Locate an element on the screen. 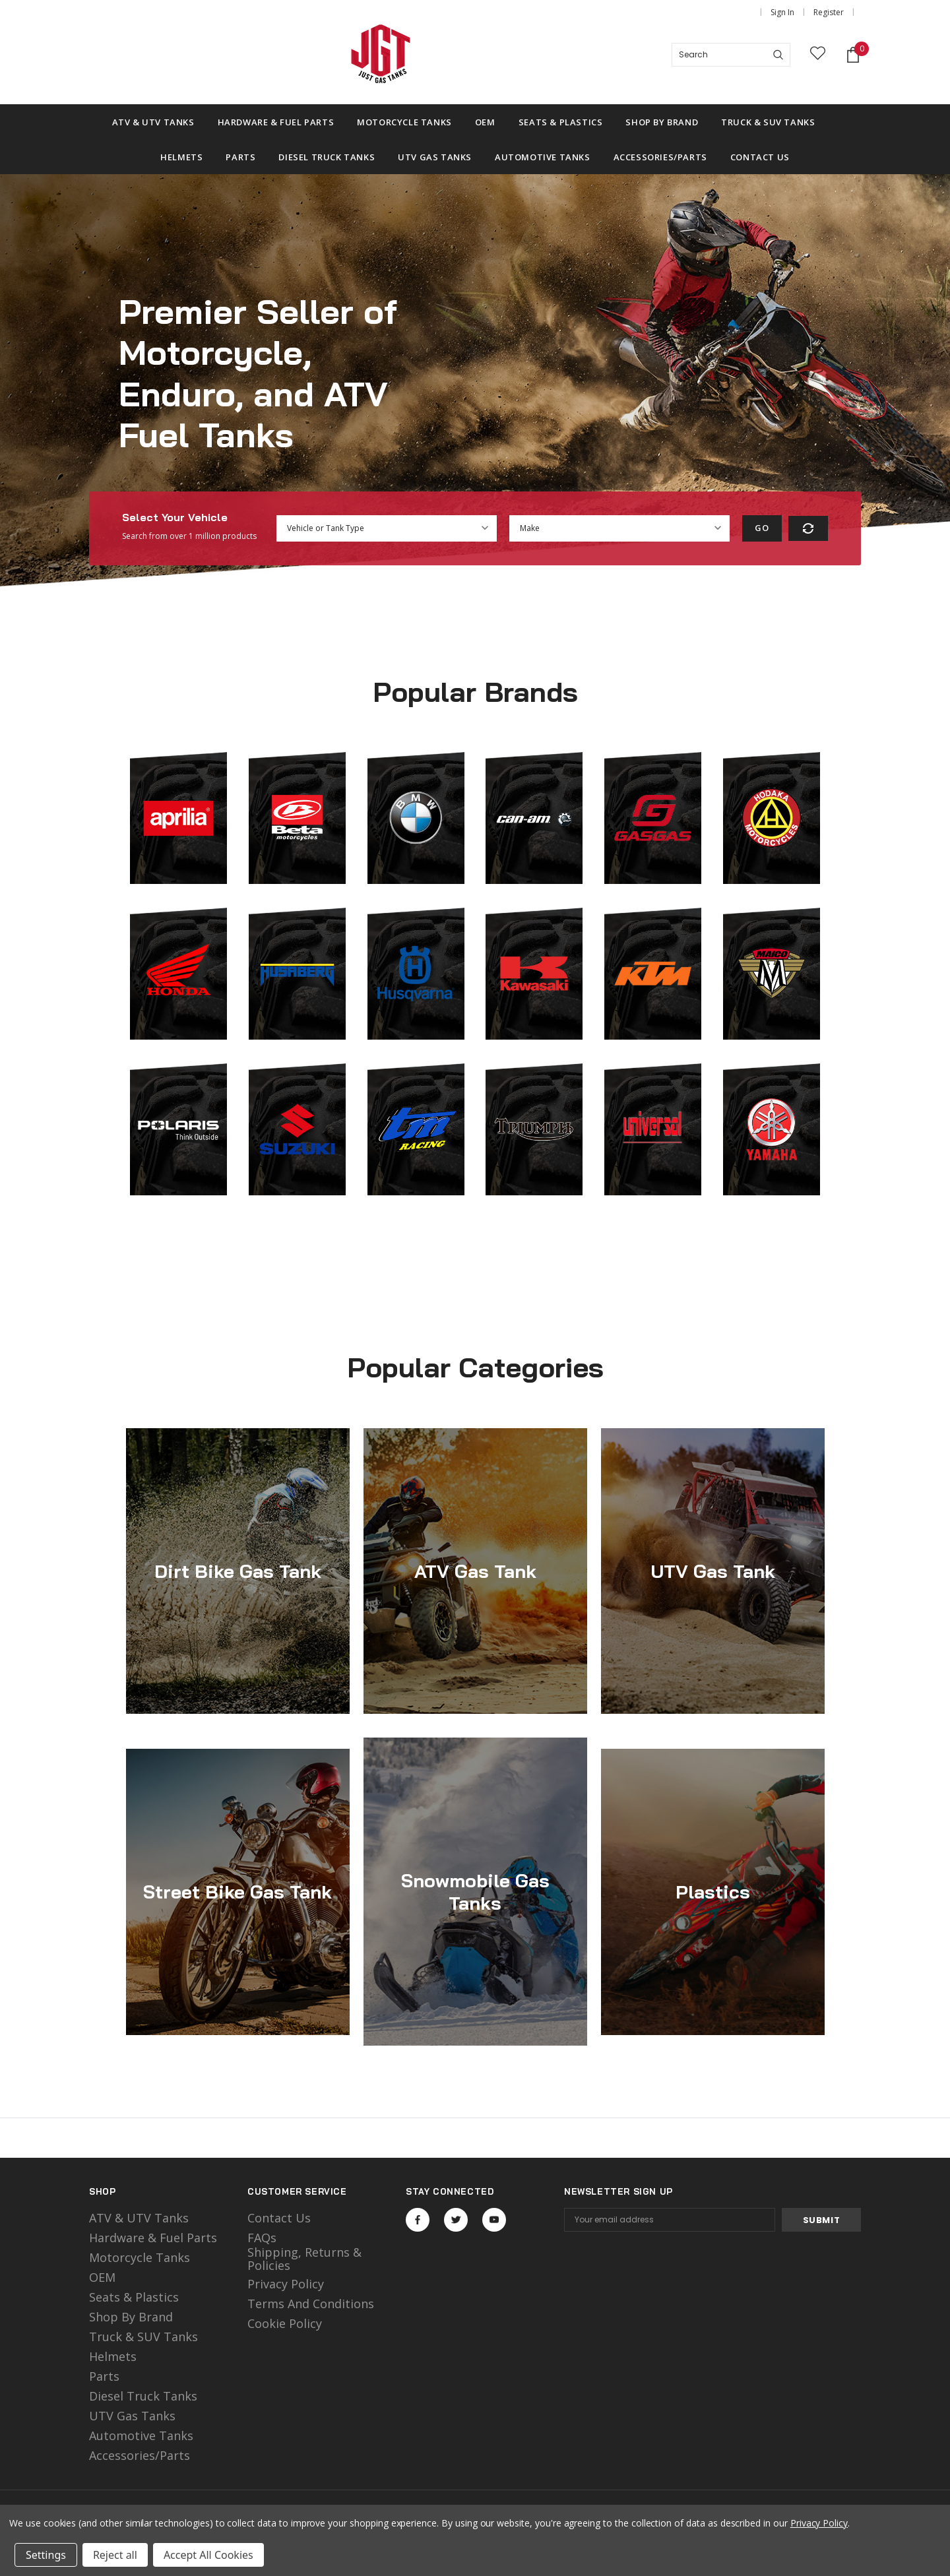 The height and width of the screenshot is (2576, 950). [wish list] is located at coordinates (818, 55).